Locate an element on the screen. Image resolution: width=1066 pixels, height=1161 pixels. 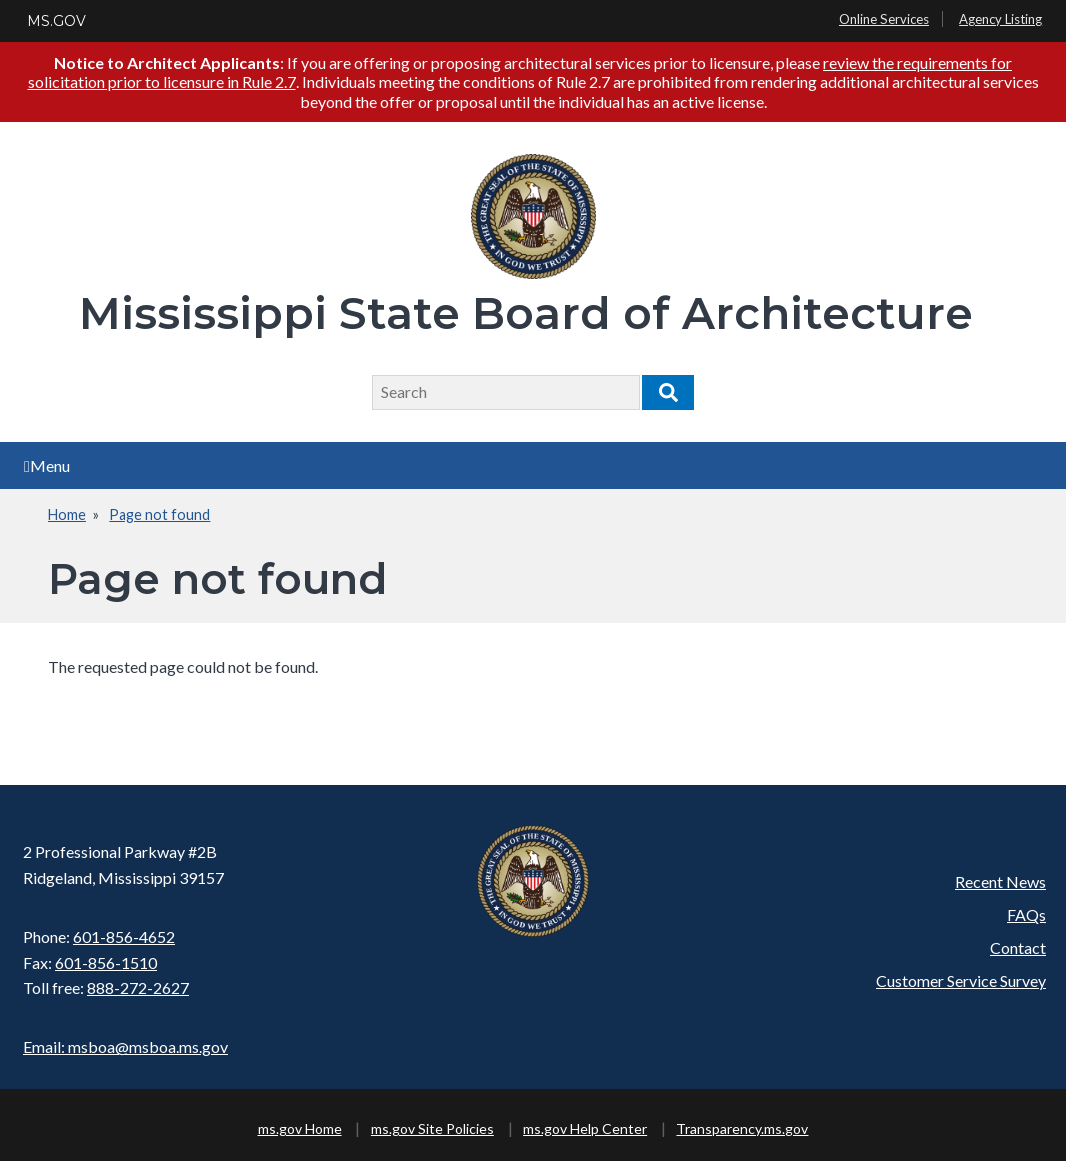
ms.gov Help Center is located at coordinates (585, 1128).